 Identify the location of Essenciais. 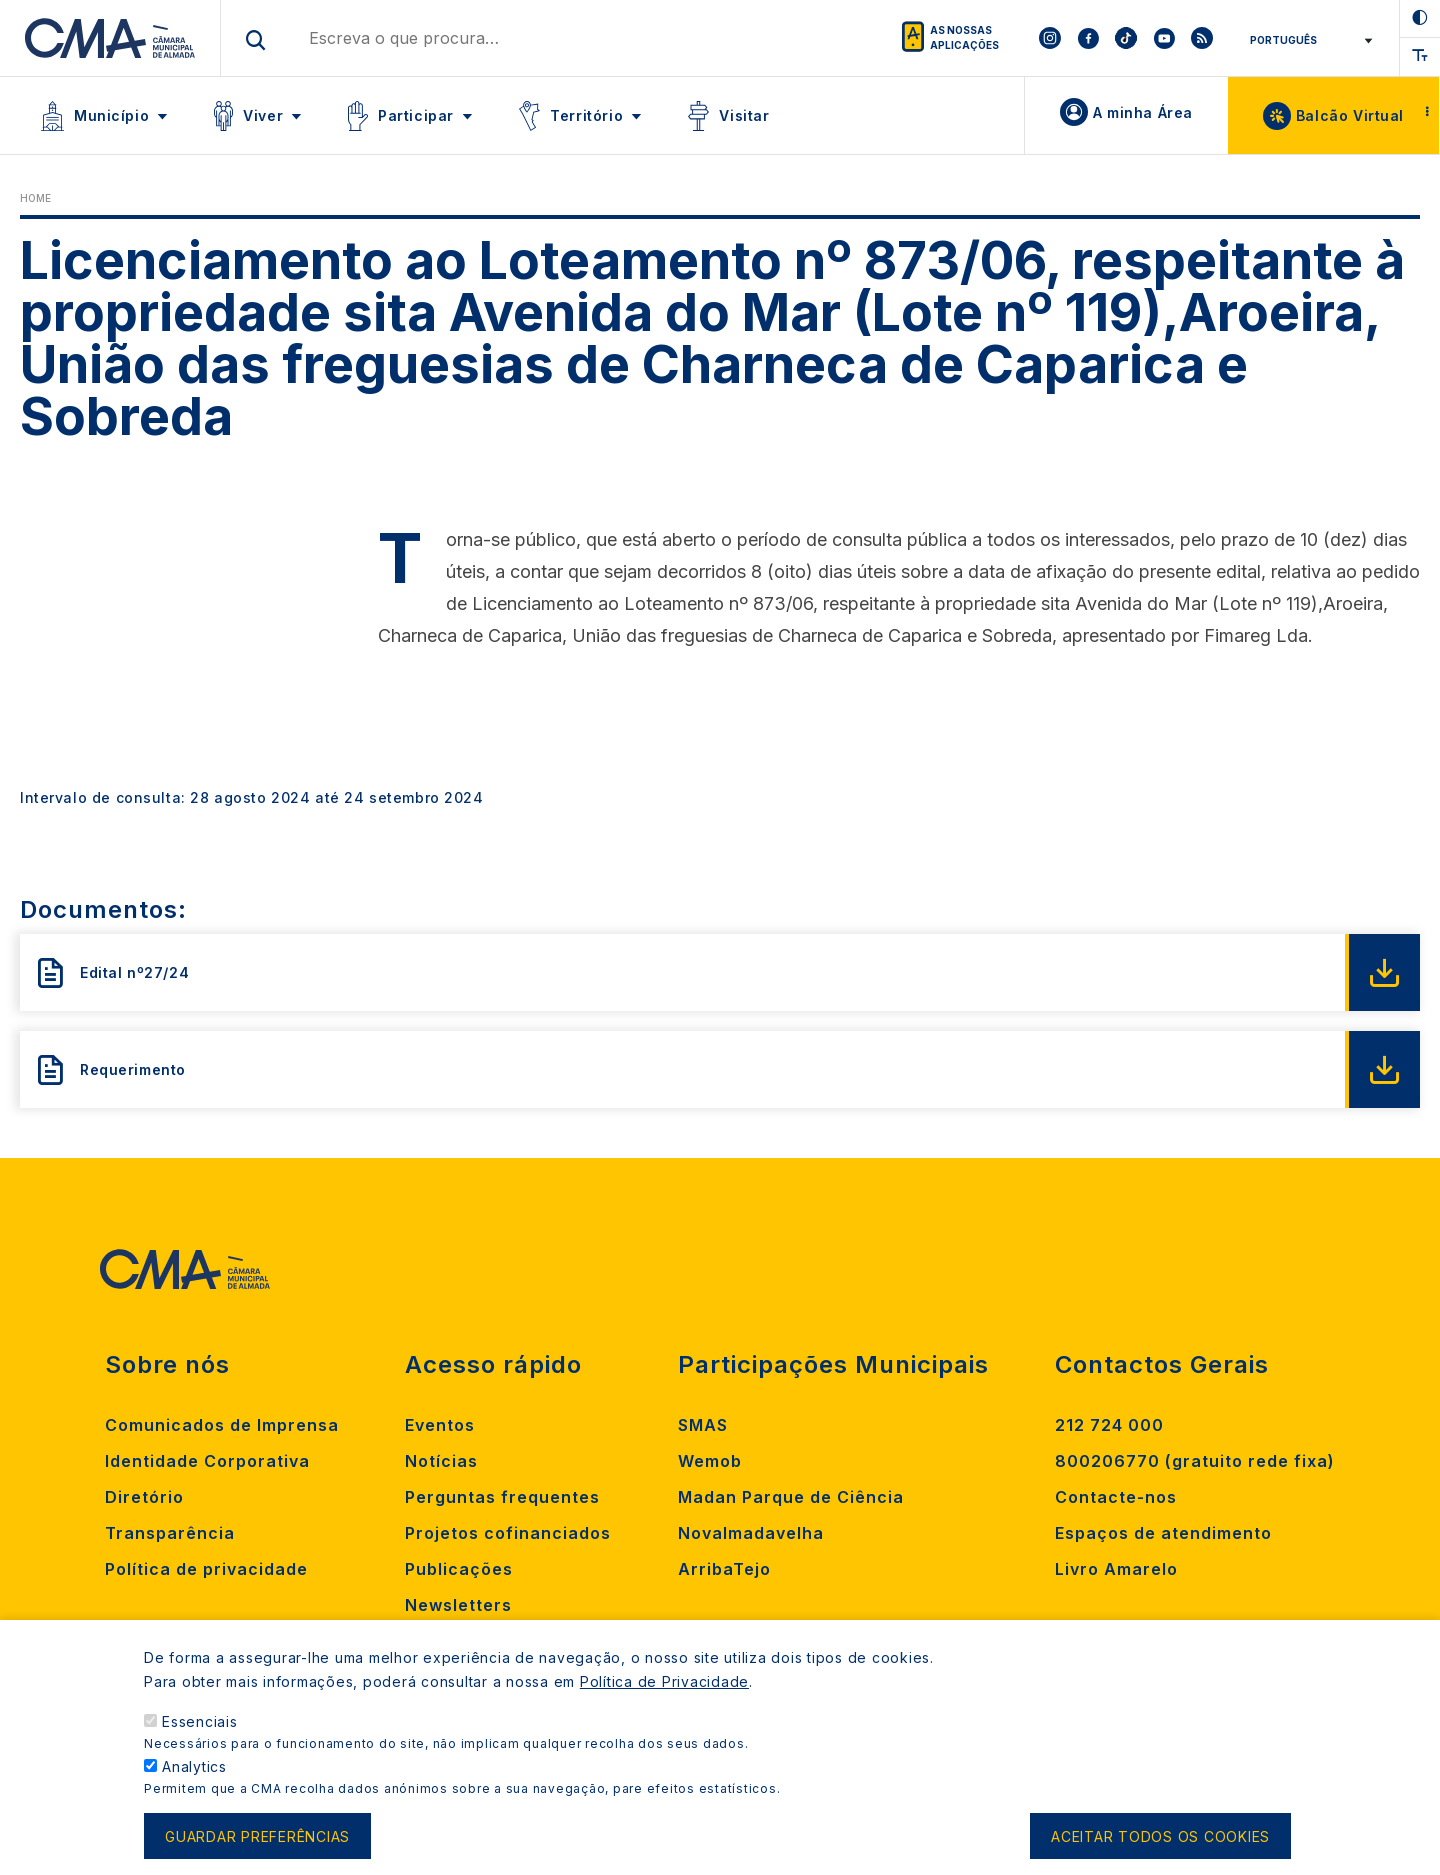
(200, 1740).